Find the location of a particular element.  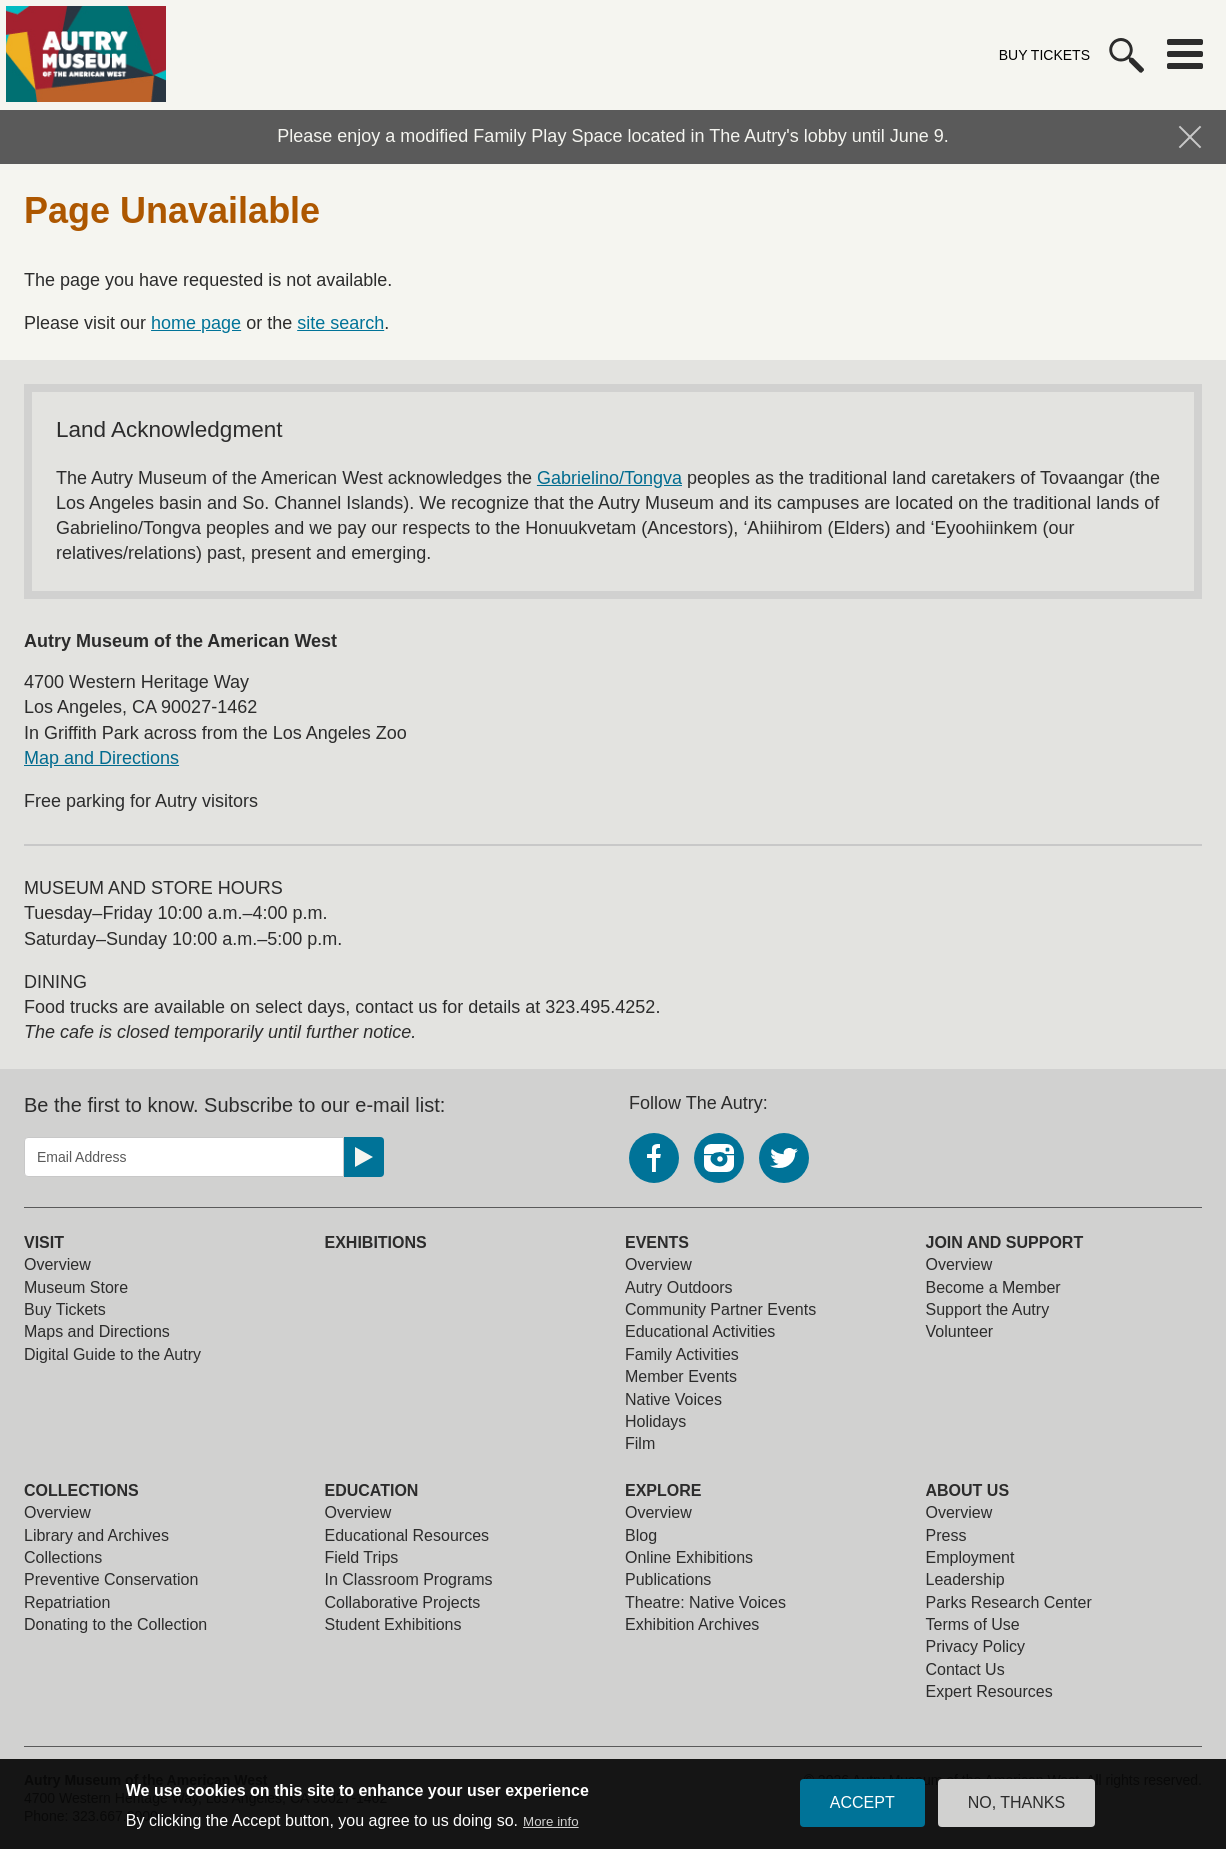

Join and Support is located at coordinates (1005, 1242).